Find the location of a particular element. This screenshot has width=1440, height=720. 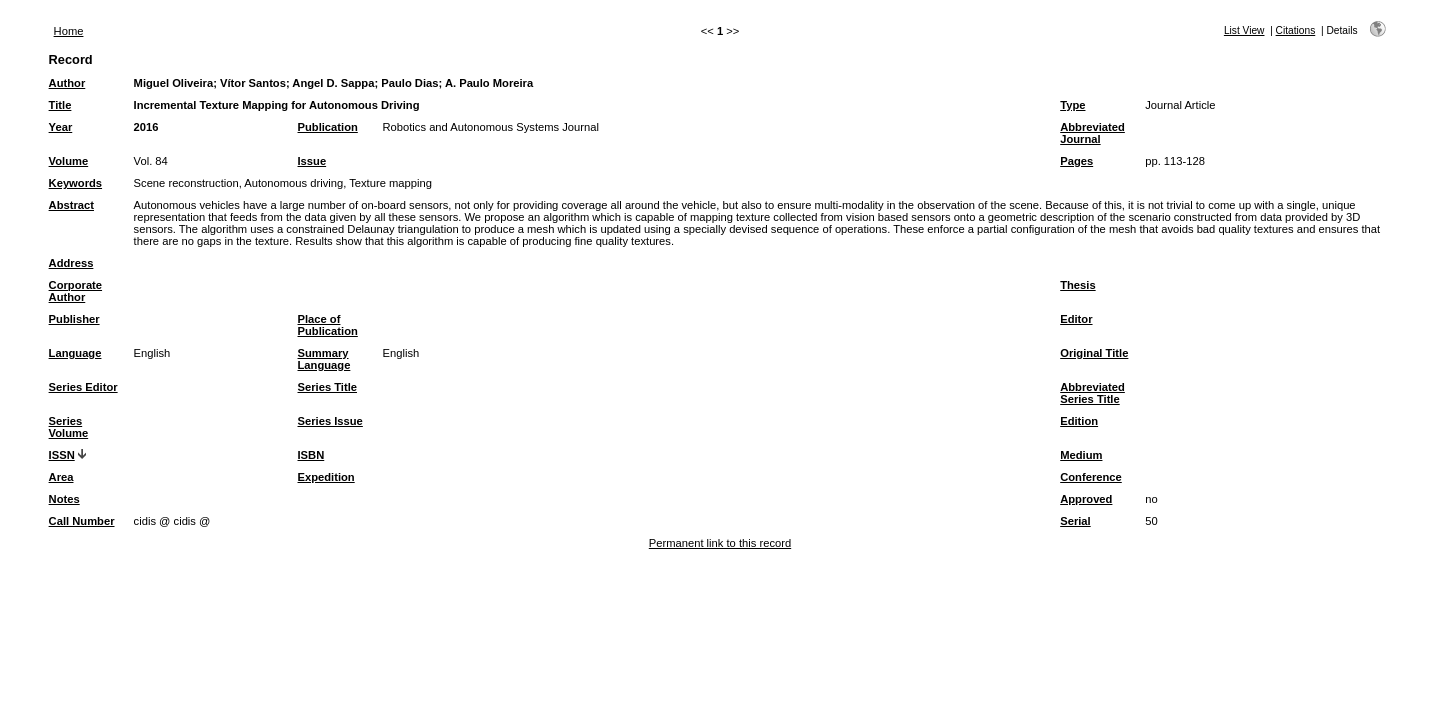

Permanent link to this record is located at coordinates (720, 543).